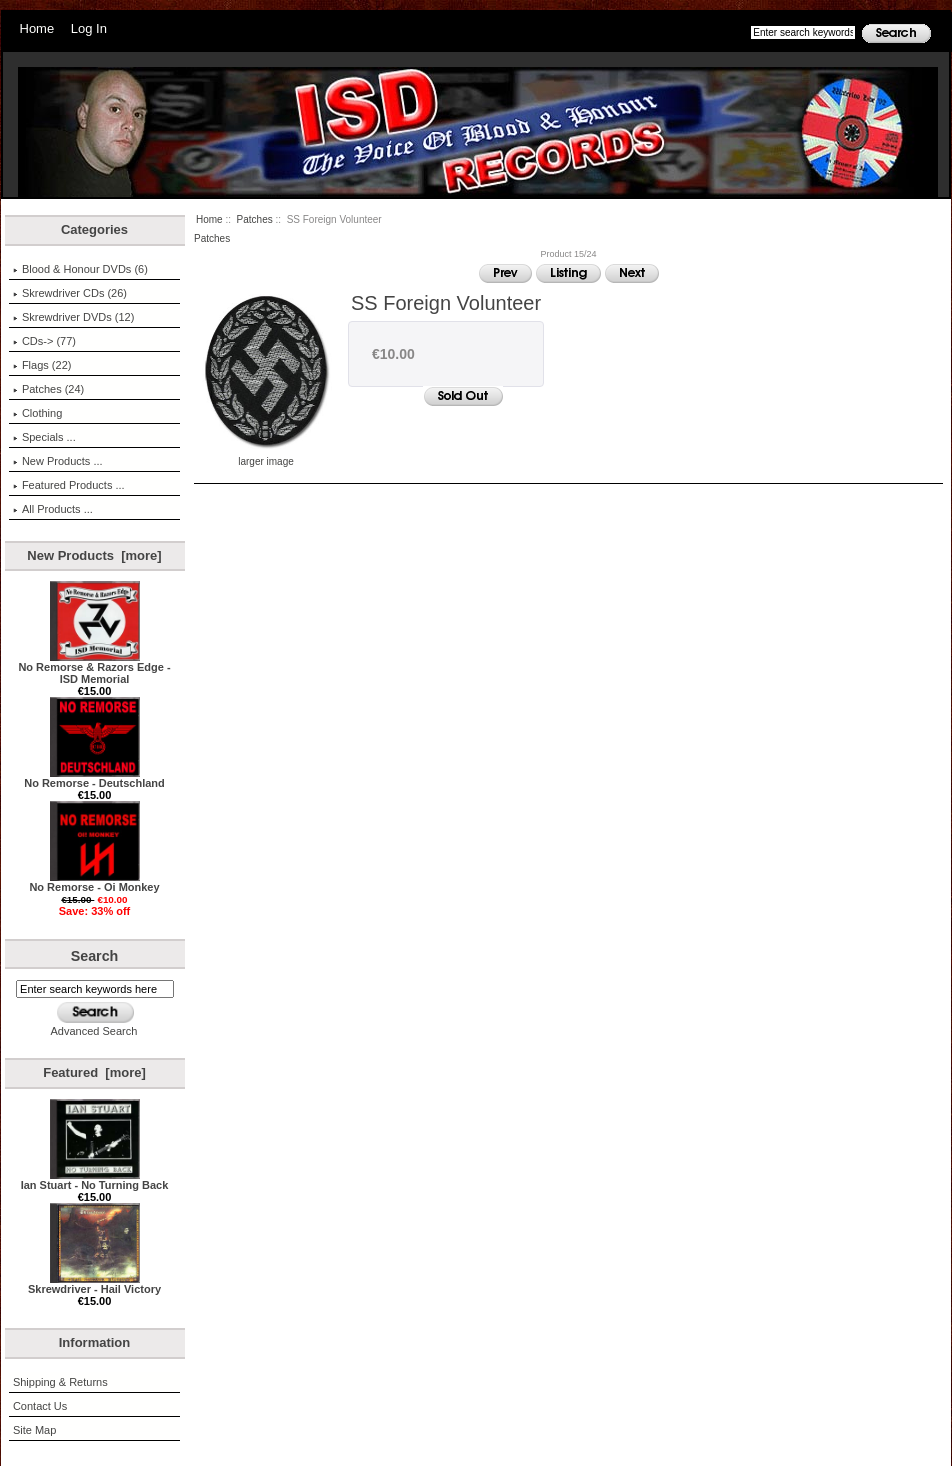 The image size is (952, 1466). I want to click on All Products ..., so click(53, 509).